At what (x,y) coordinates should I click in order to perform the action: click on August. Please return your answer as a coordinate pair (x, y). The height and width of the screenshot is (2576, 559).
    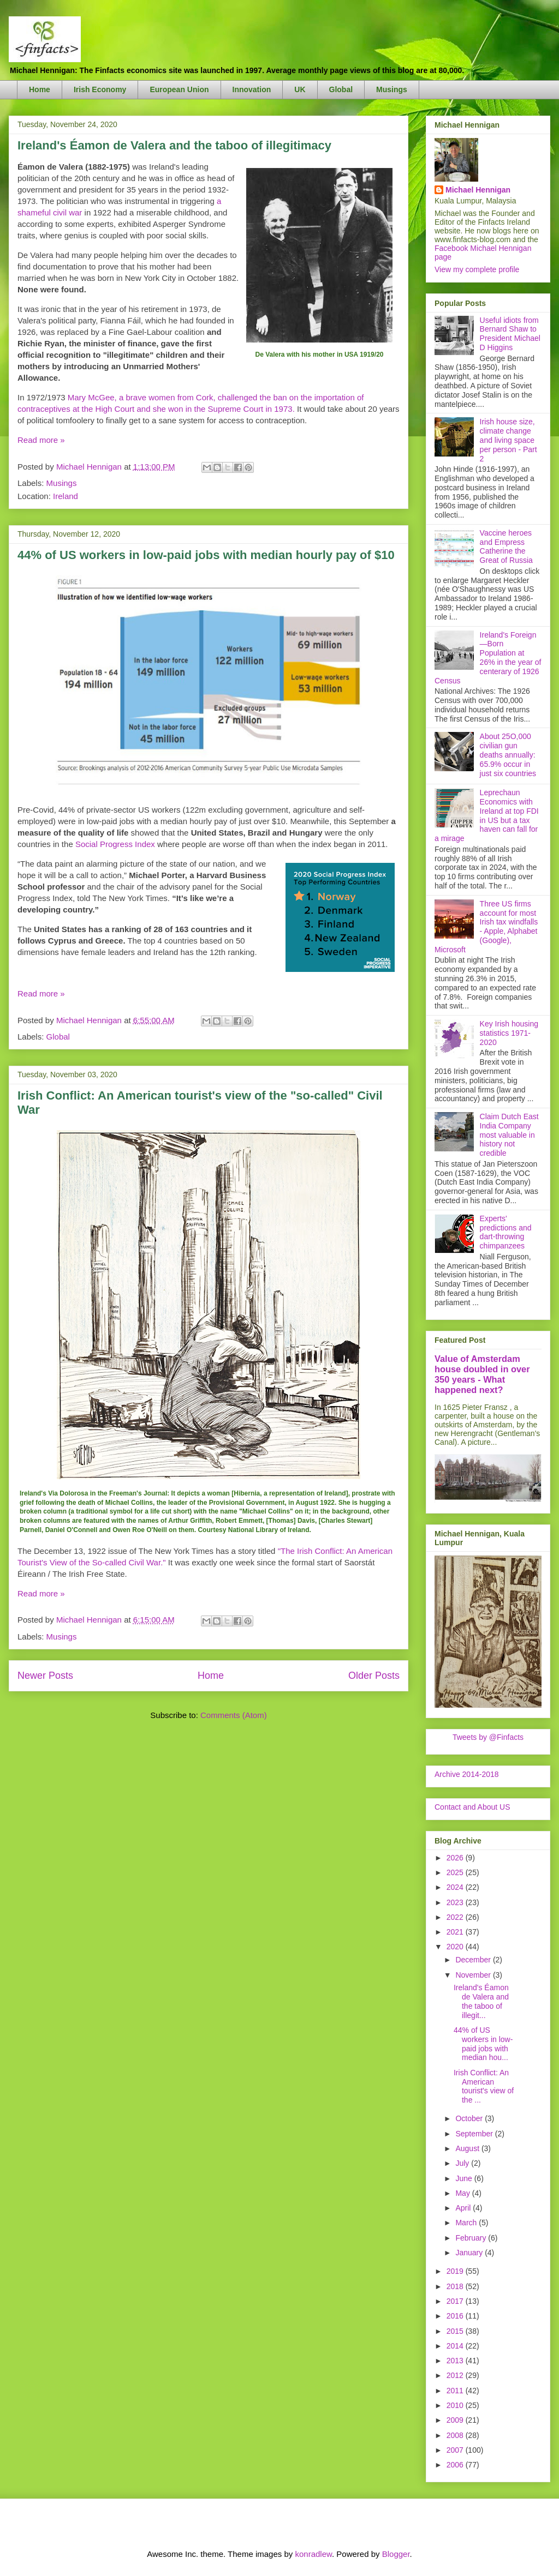
    Looking at the image, I should click on (468, 2148).